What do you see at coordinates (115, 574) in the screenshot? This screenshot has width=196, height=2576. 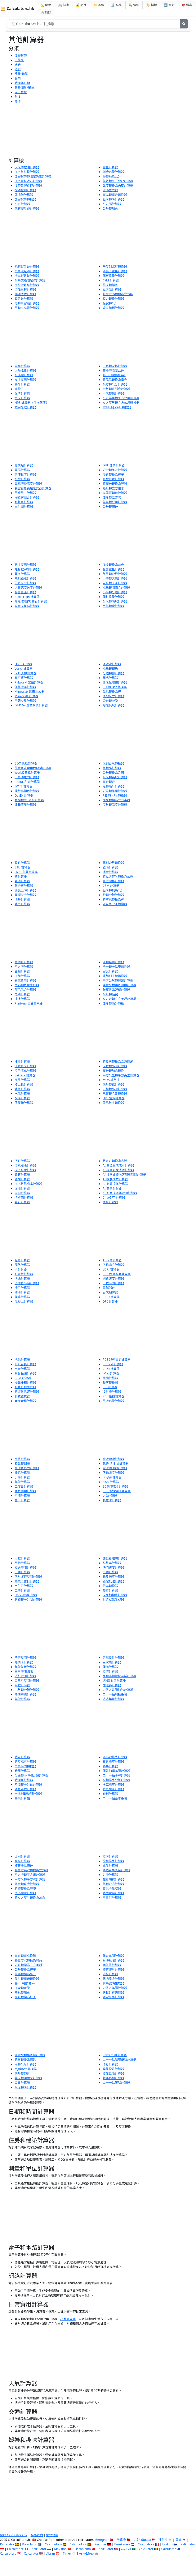 I see `英尺轉公尺計算器` at bounding box center [115, 574].